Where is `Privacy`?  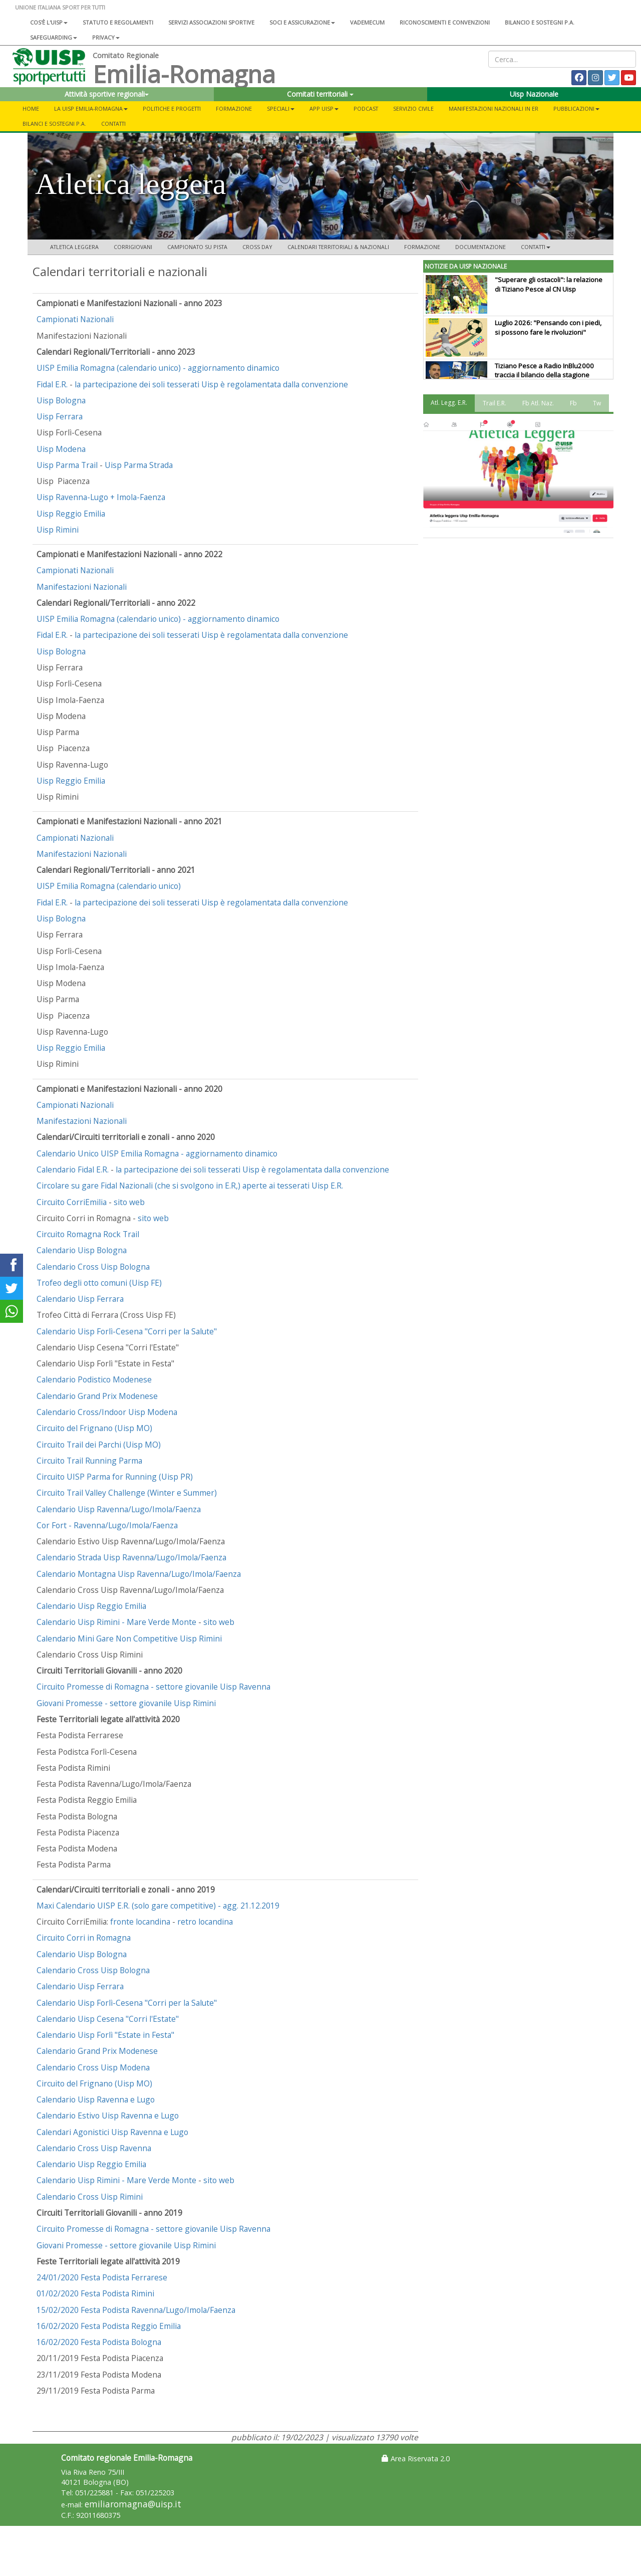 Privacy is located at coordinates (106, 37).